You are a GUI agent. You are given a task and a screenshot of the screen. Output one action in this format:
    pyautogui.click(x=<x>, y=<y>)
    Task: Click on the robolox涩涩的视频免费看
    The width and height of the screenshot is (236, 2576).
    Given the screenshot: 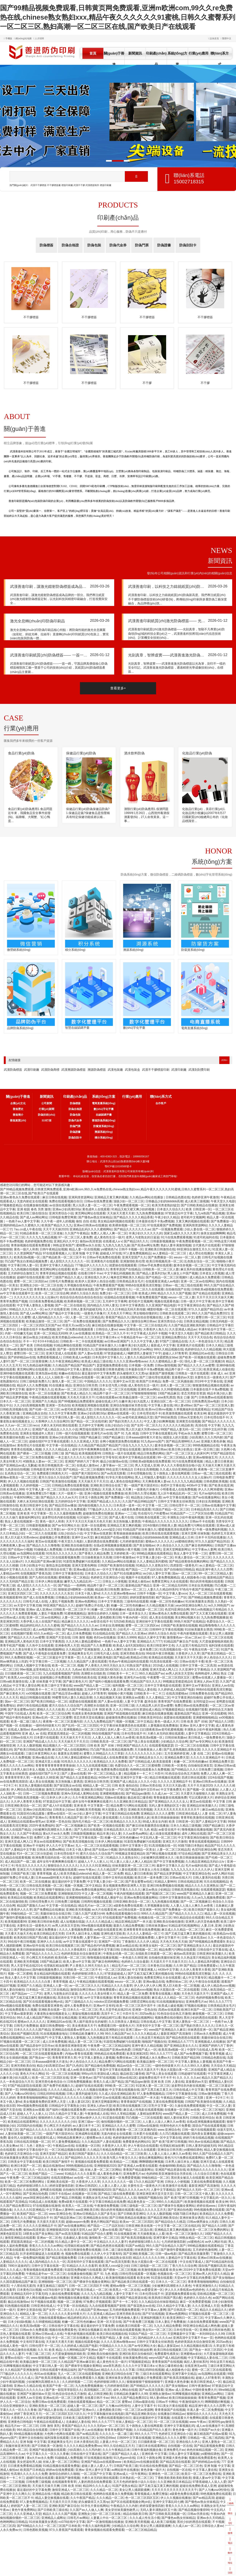 What is the action you would take?
    pyautogui.click(x=136, y=1937)
    